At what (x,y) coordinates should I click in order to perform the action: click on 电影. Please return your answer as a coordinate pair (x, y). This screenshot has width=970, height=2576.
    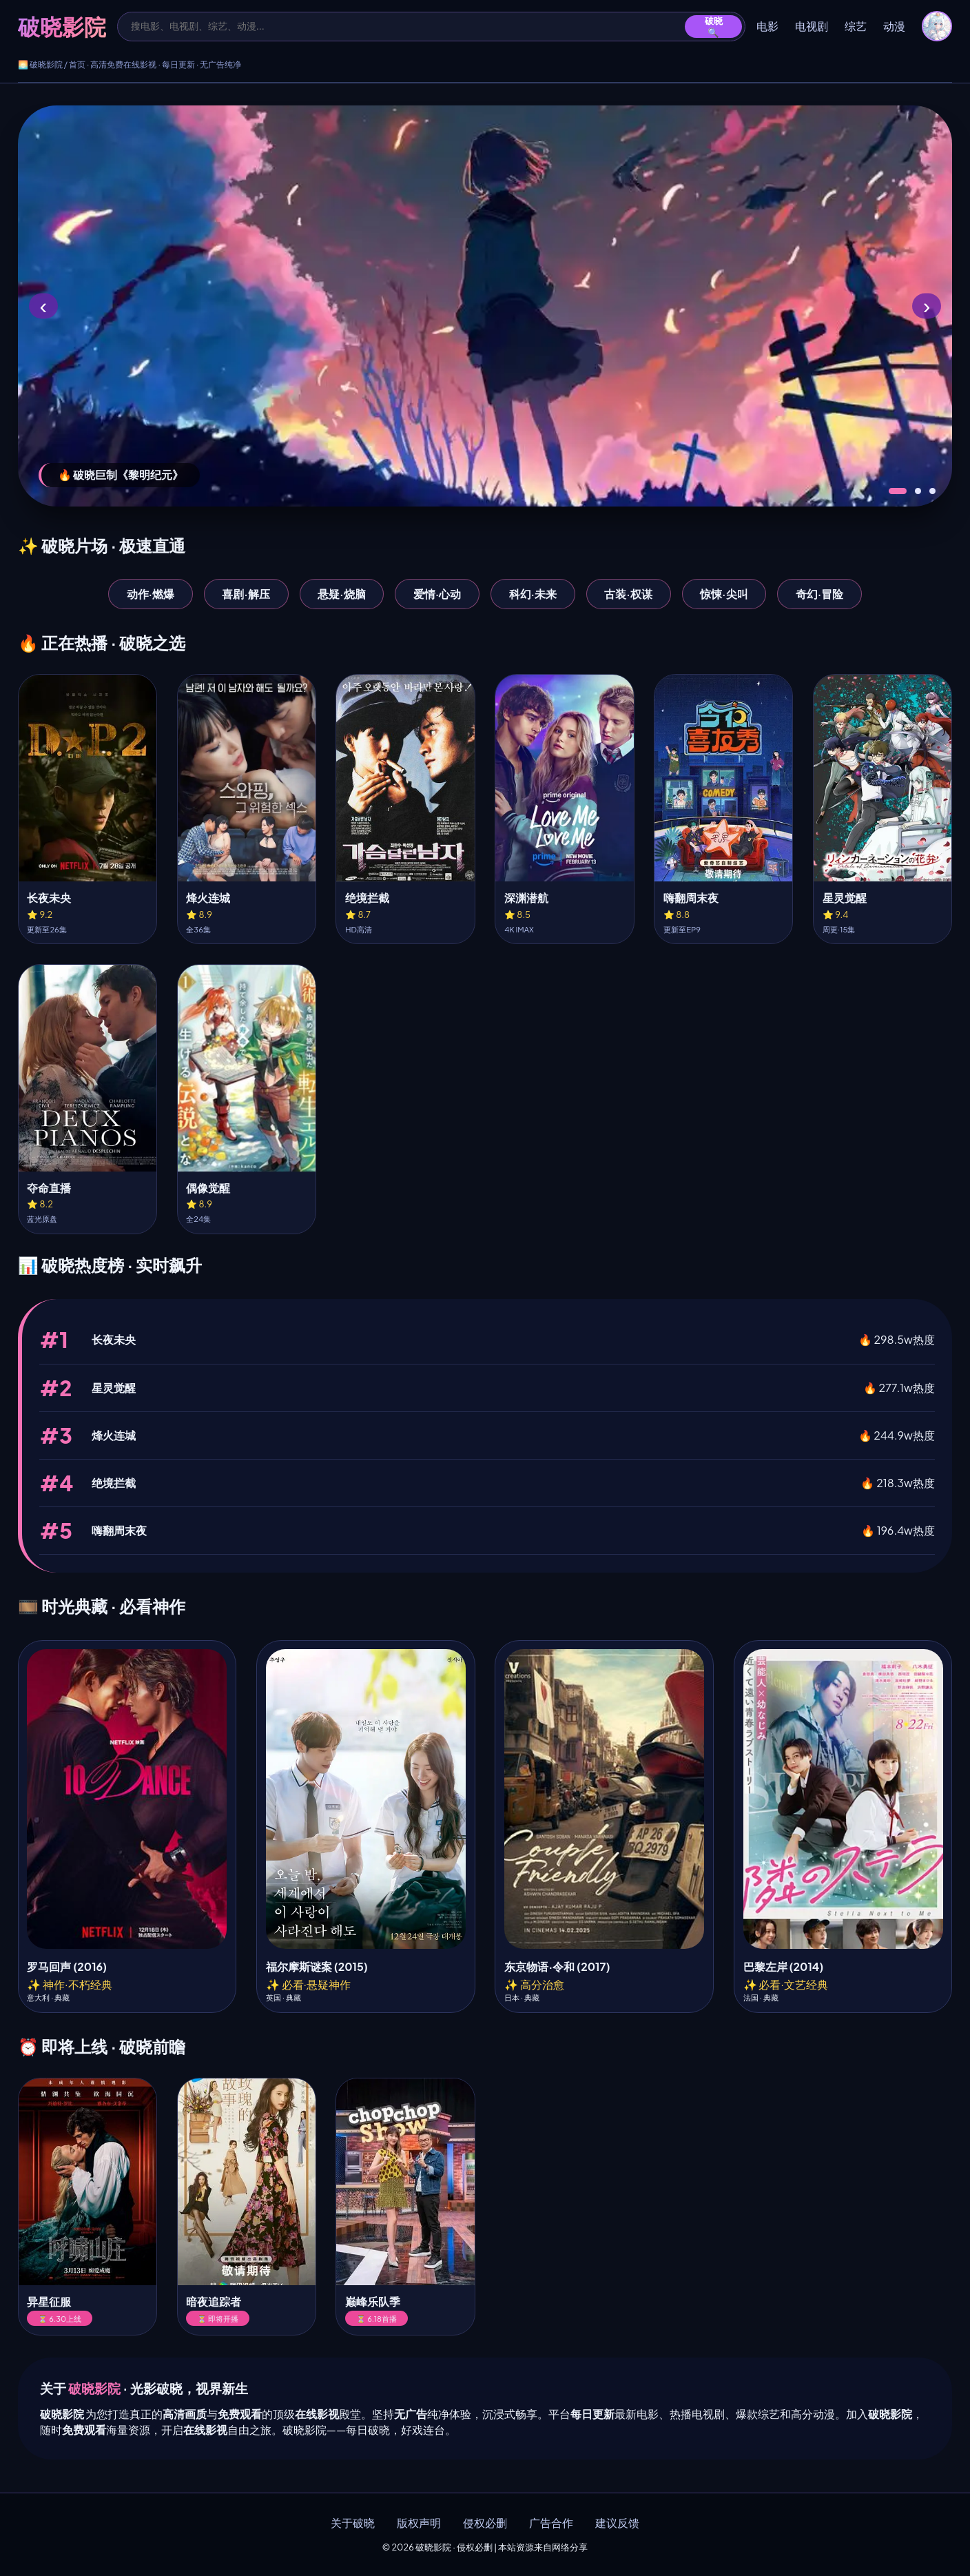
    Looking at the image, I should click on (767, 26).